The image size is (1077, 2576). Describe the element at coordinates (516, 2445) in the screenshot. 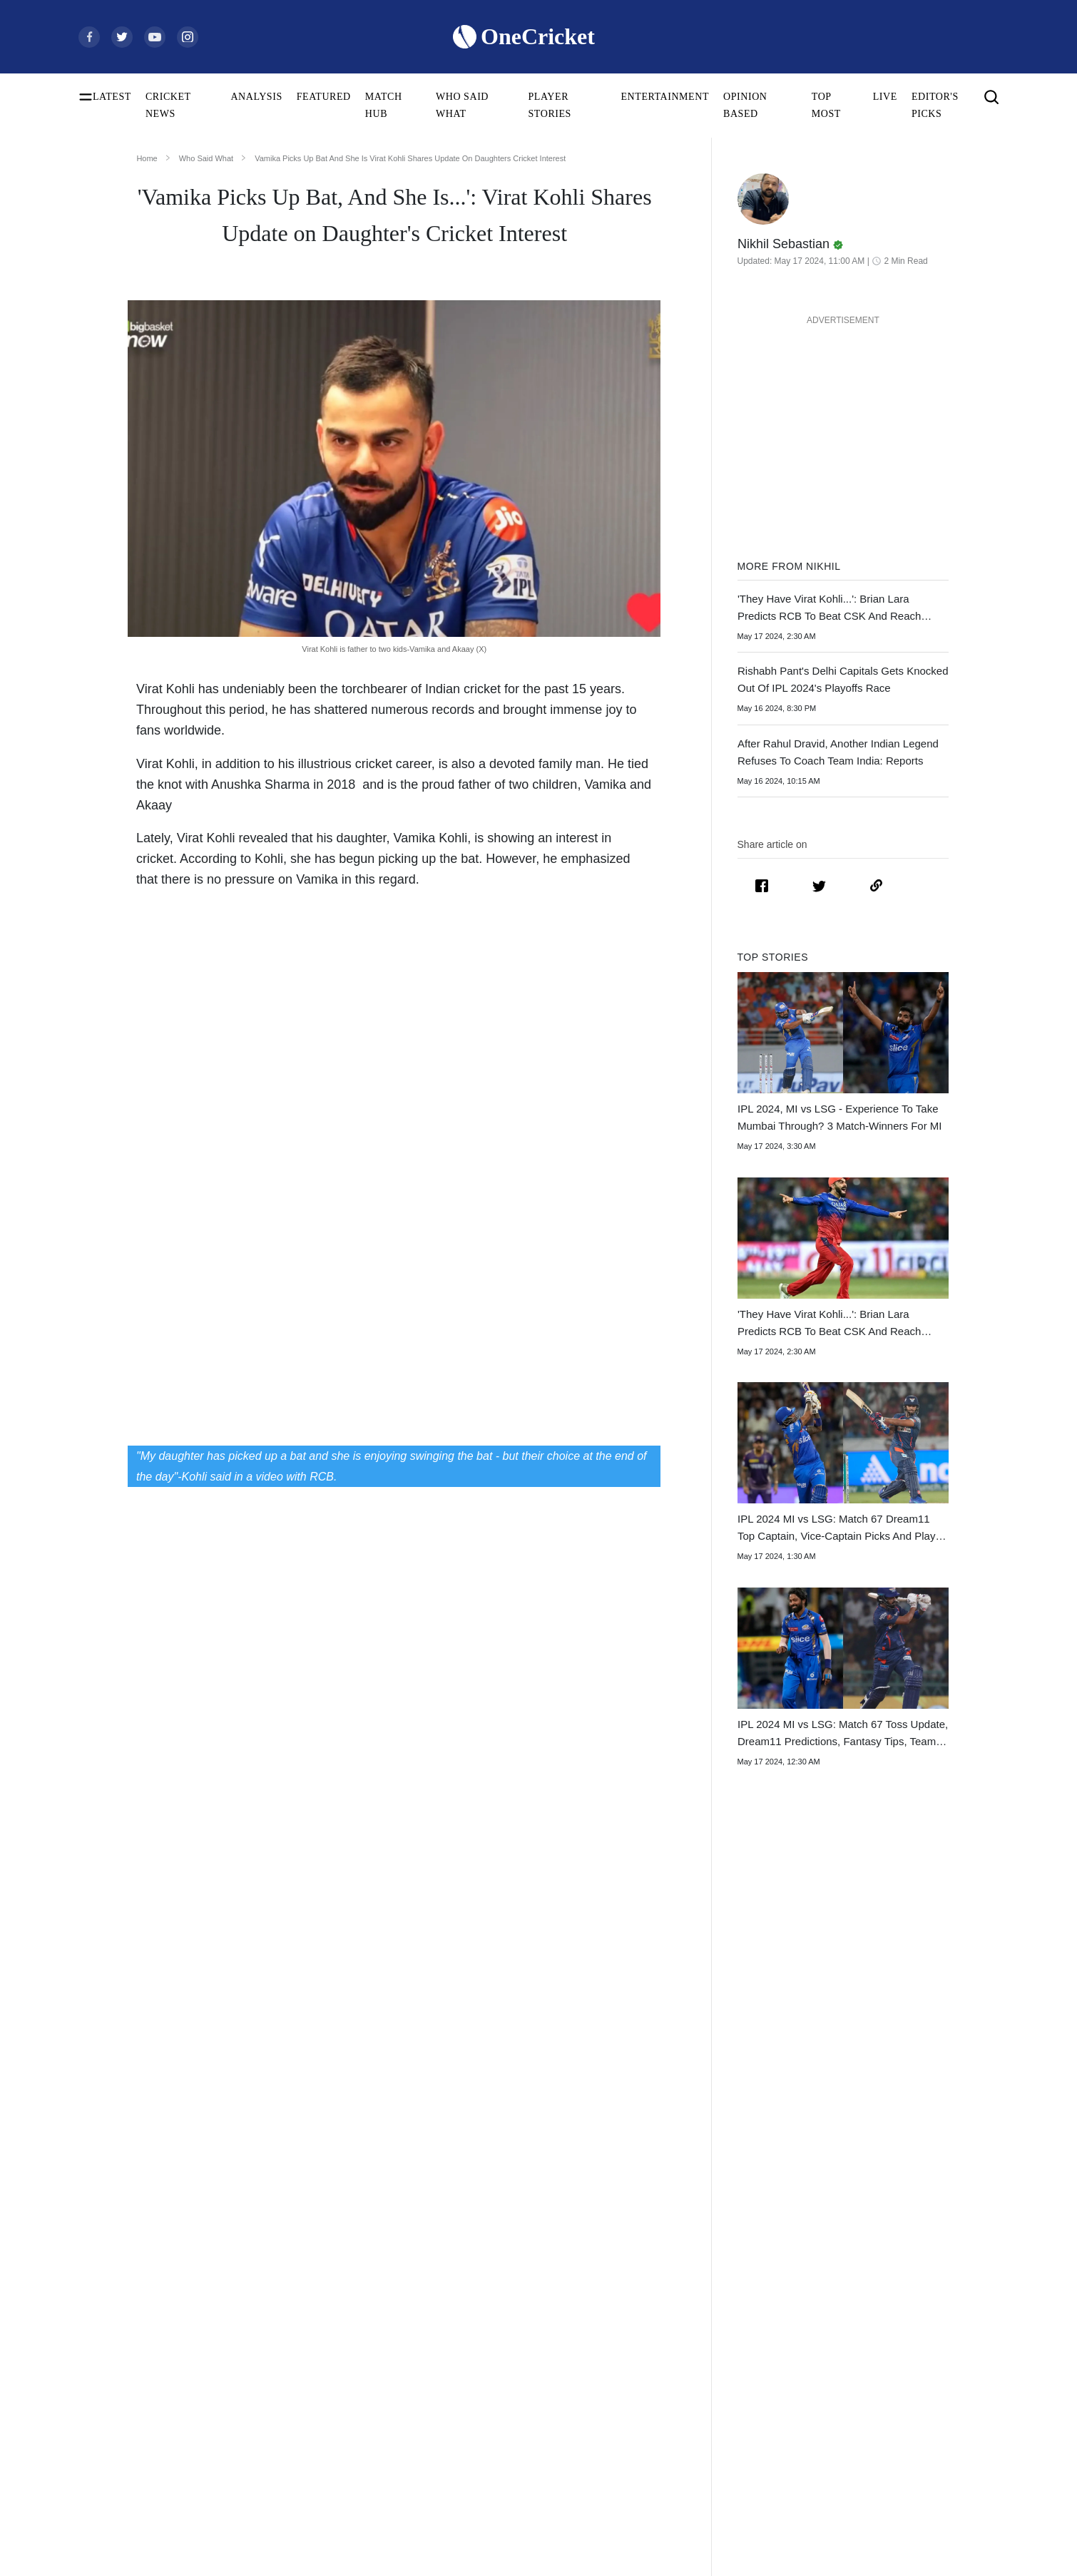

I see `Pakistan Women` at that location.